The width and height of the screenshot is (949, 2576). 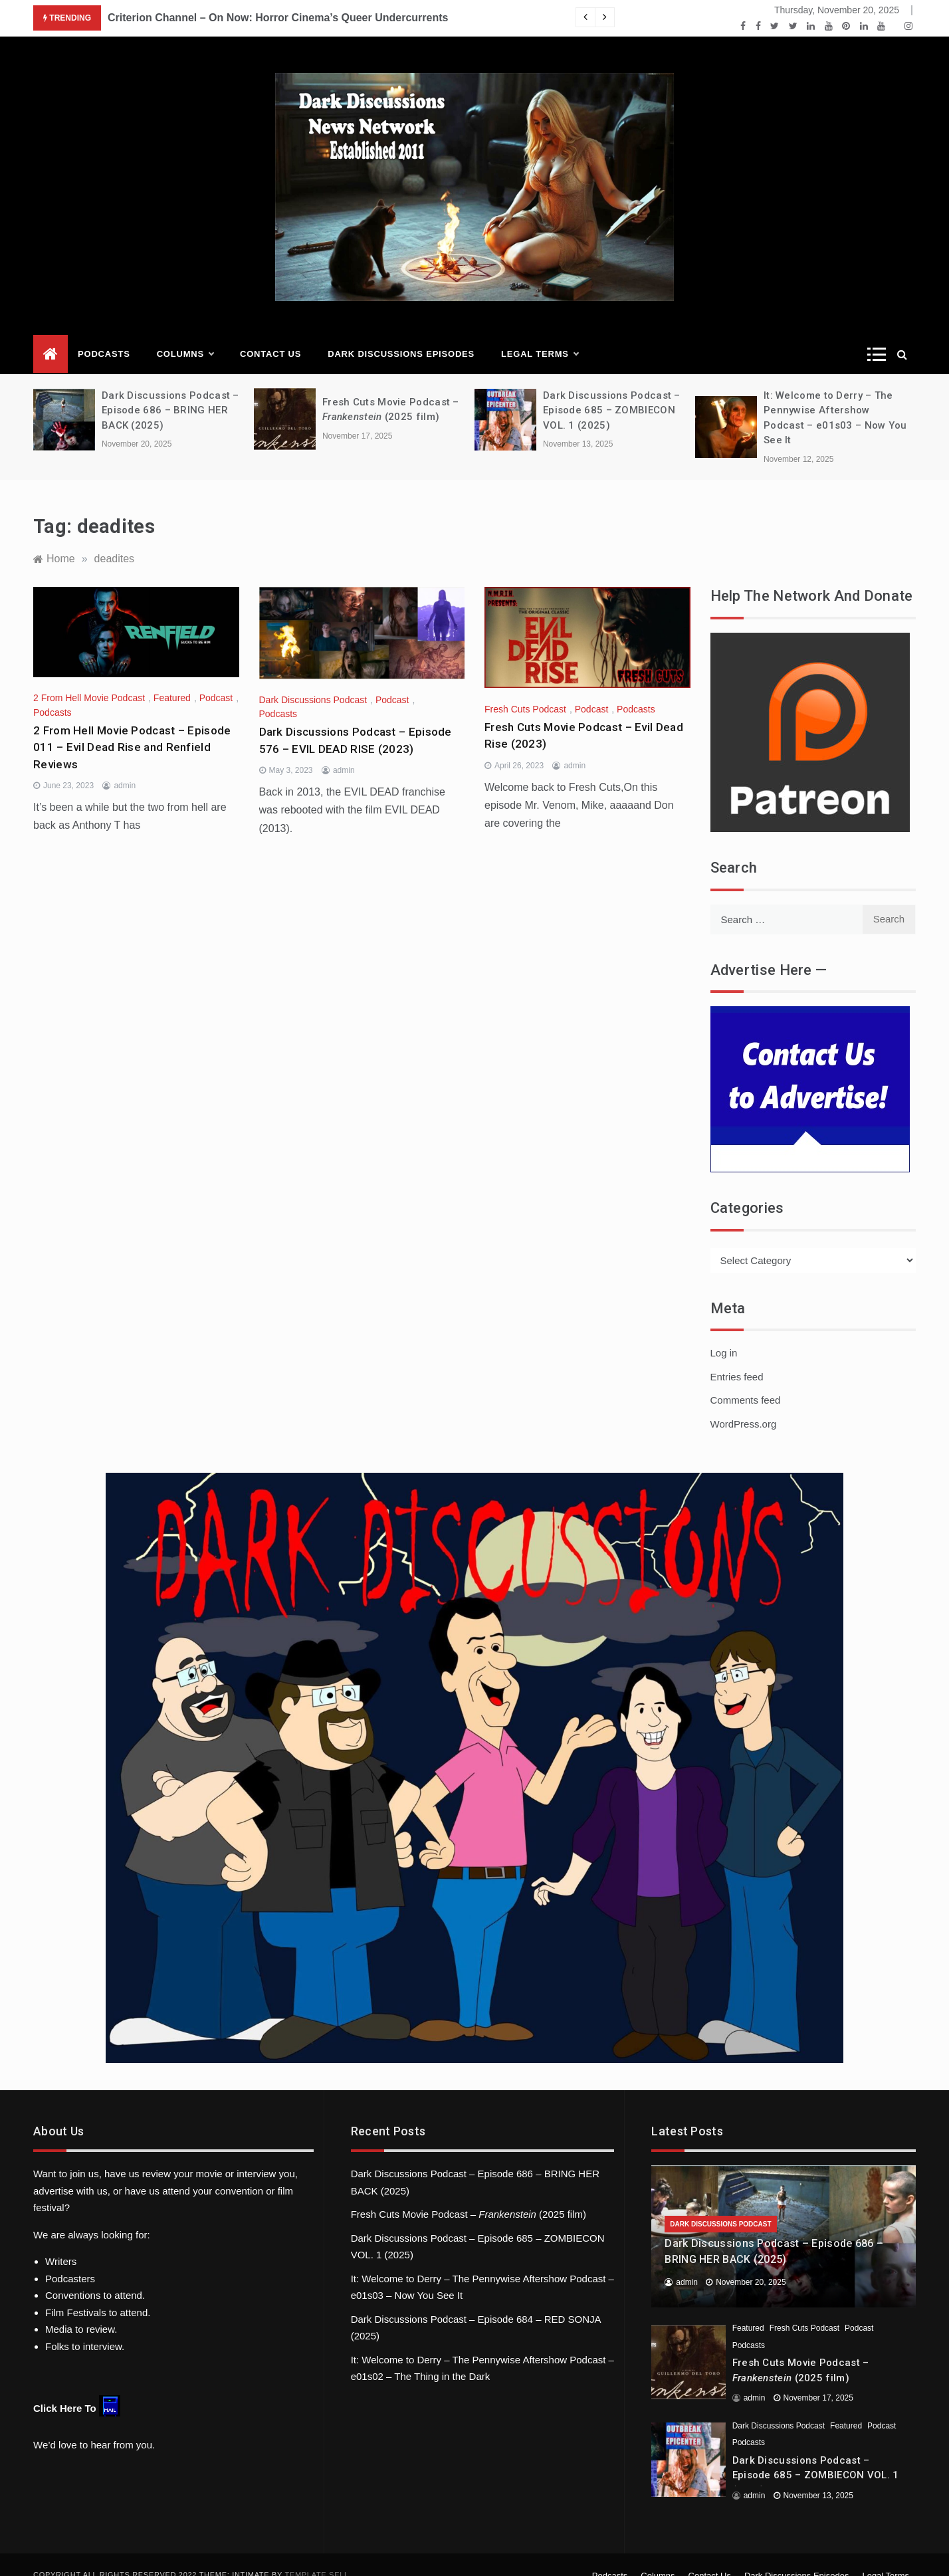 I want to click on Dark Discussions Podcast, so click(x=313, y=680).